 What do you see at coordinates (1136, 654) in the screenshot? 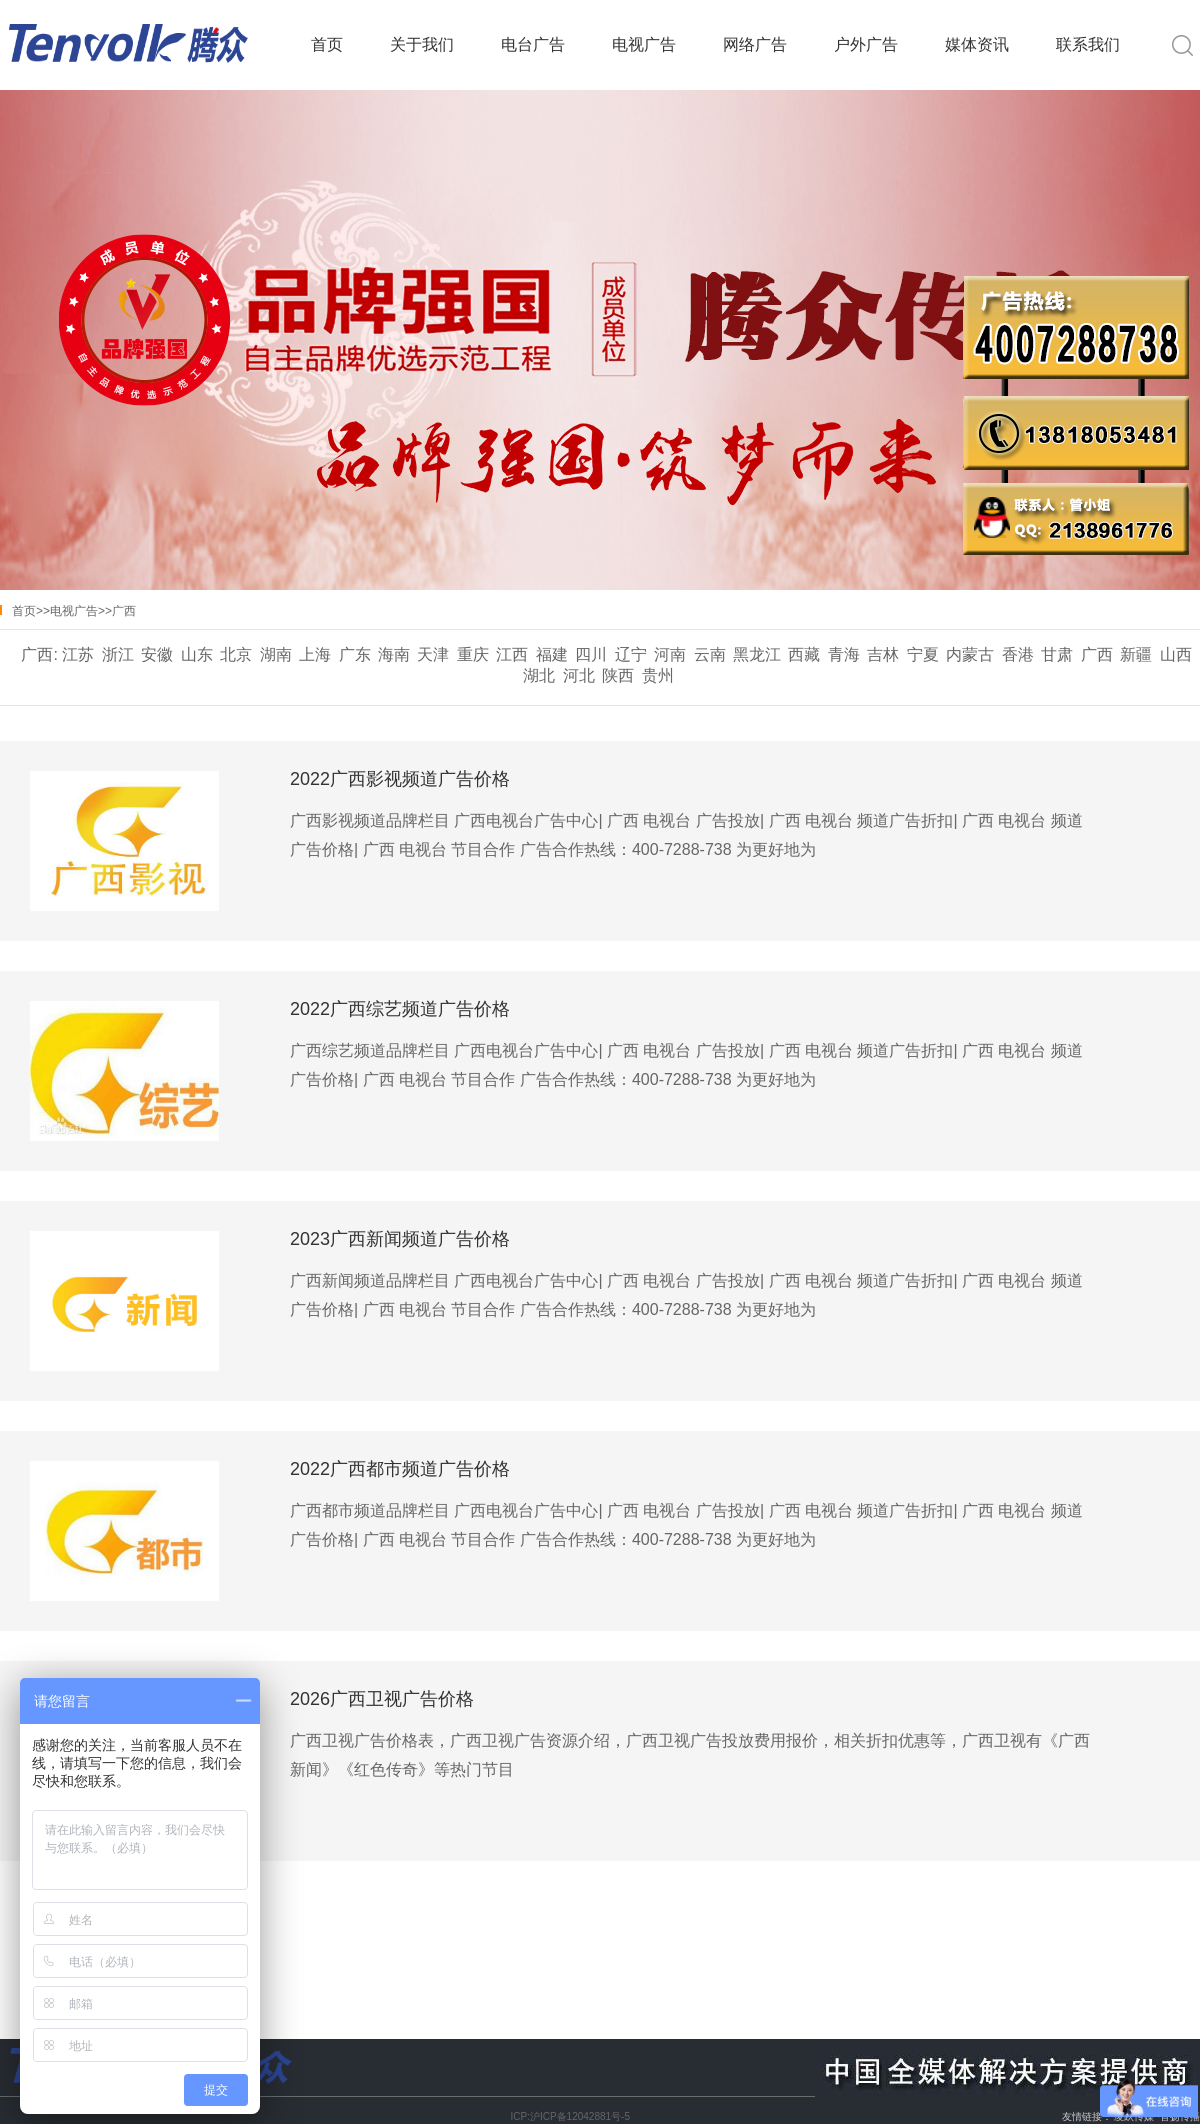
I see `新疆` at bounding box center [1136, 654].